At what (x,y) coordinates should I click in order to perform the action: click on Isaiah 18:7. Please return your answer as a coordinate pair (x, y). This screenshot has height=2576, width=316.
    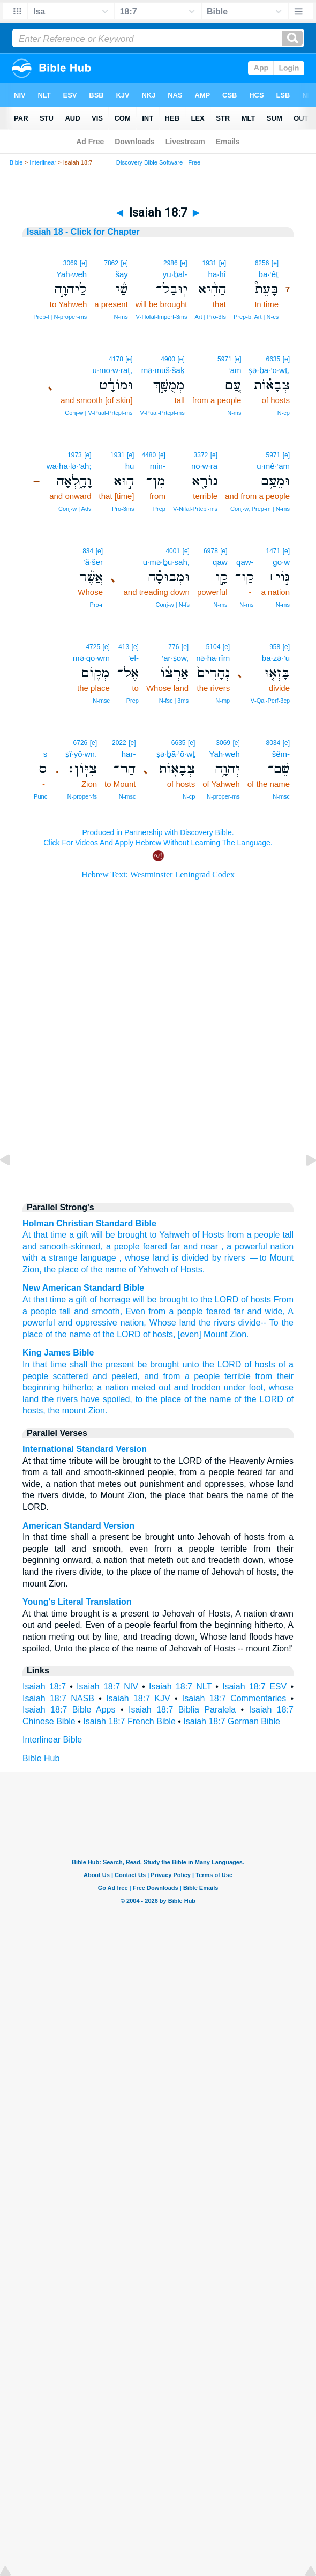
    Looking at the image, I should click on (44, 1686).